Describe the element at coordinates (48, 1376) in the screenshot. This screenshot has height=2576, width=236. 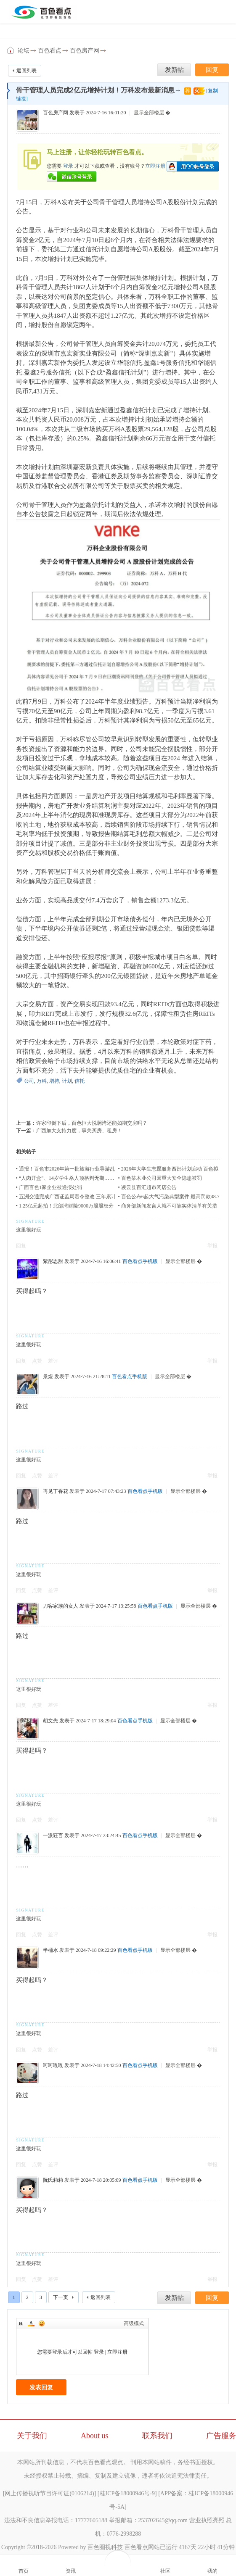
I see `景煜` at that location.